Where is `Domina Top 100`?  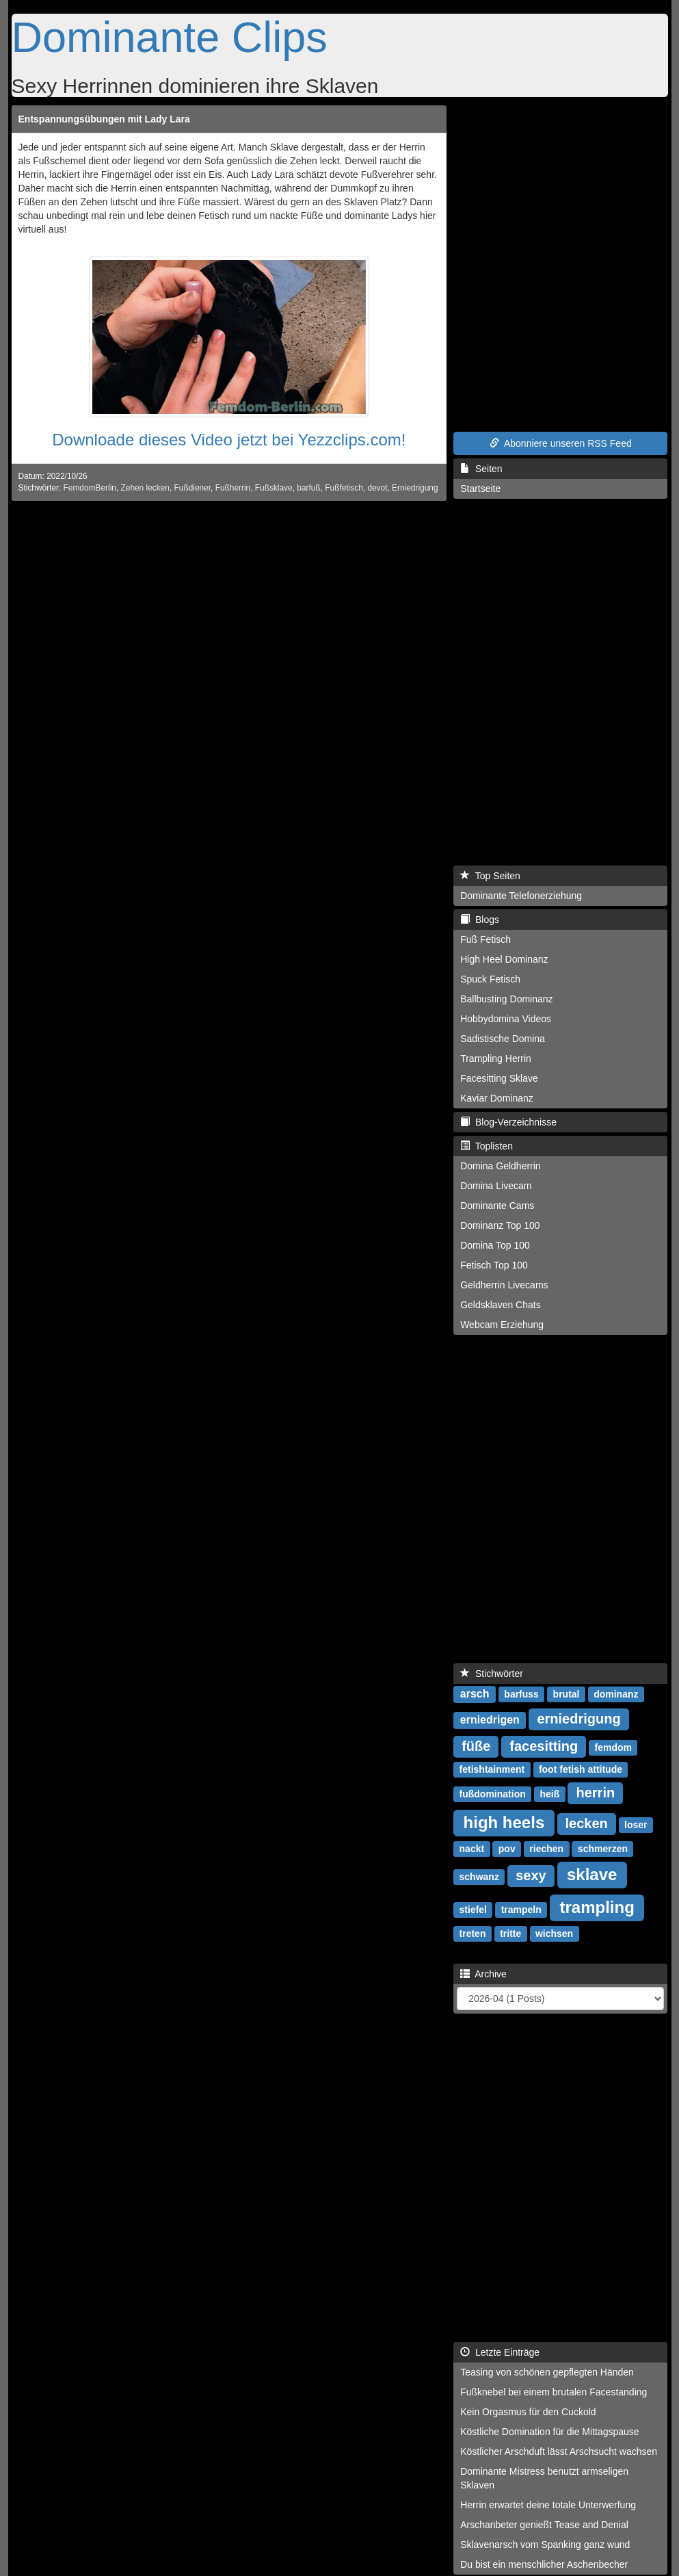
Domina Top 100 is located at coordinates (495, 1245).